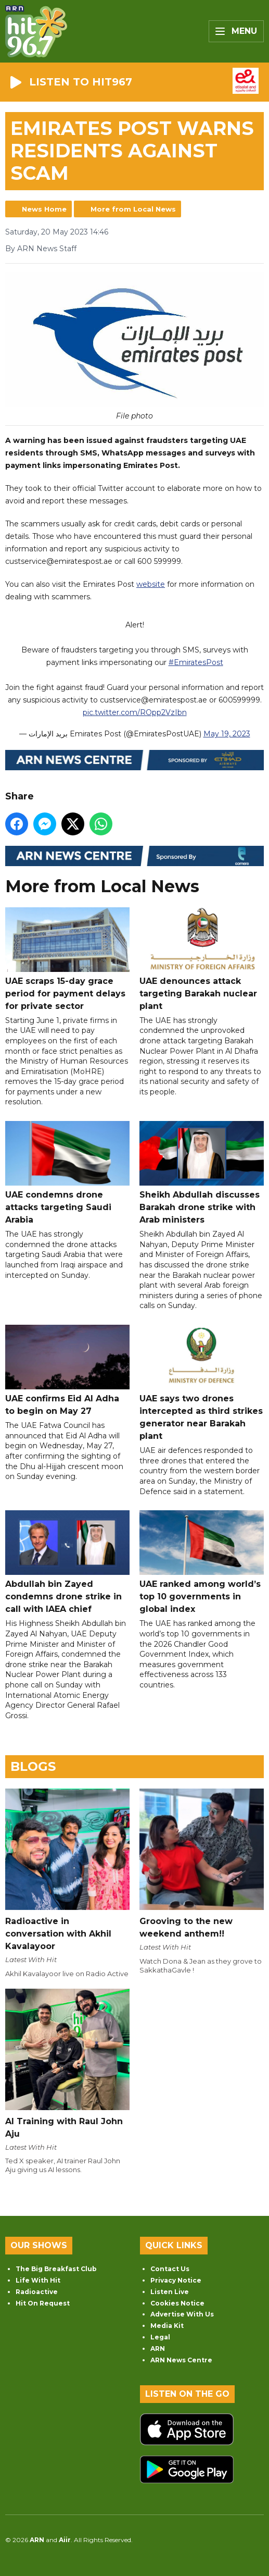 This screenshot has height=2576, width=269. Describe the element at coordinates (65, 2540) in the screenshot. I see `Aiir` at that location.